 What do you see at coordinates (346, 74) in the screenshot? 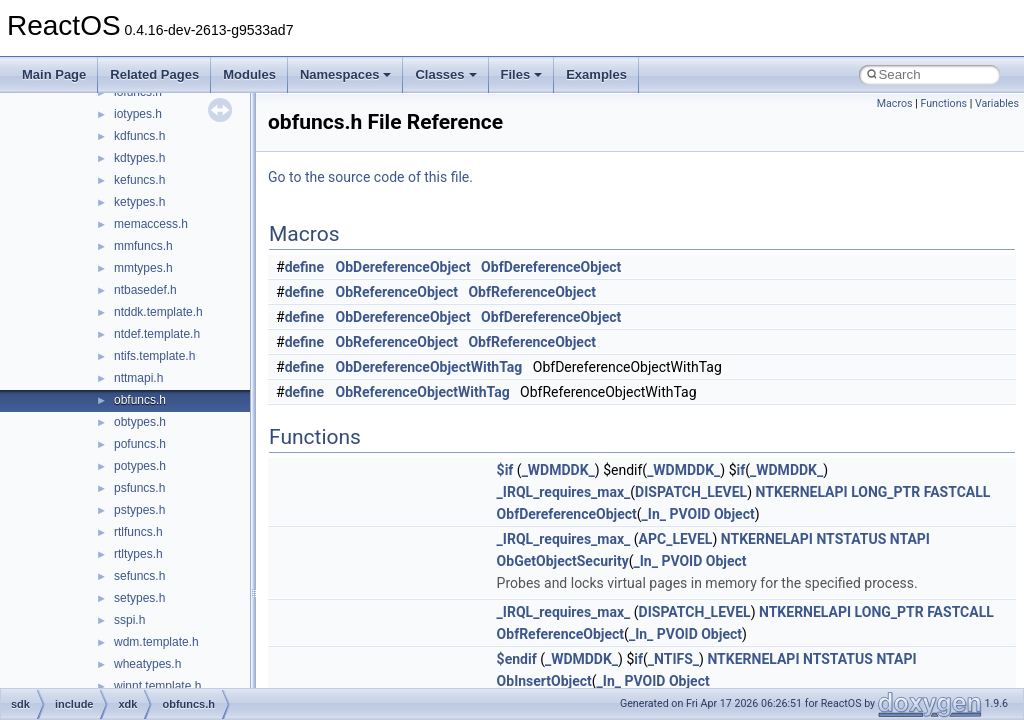
I see `Namespaces` at bounding box center [346, 74].